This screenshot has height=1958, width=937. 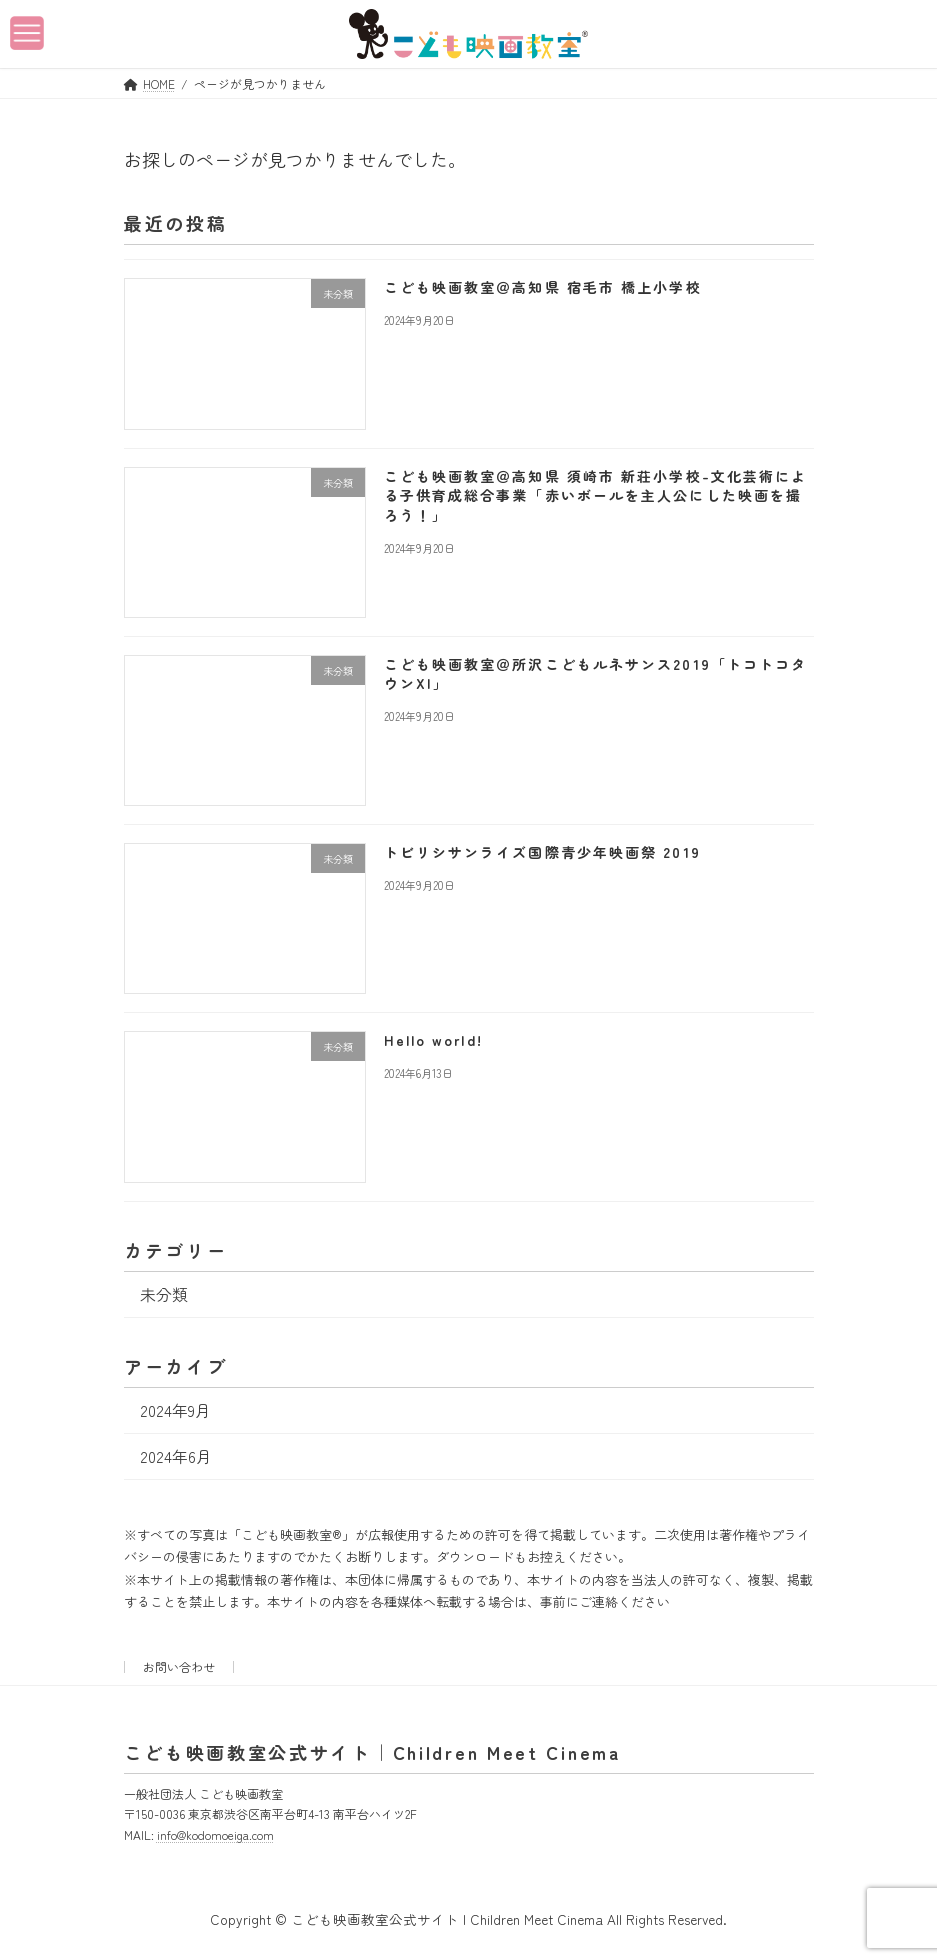 What do you see at coordinates (432, 1040) in the screenshot?
I see `Hello world!` at bounding box center [432, 1040].